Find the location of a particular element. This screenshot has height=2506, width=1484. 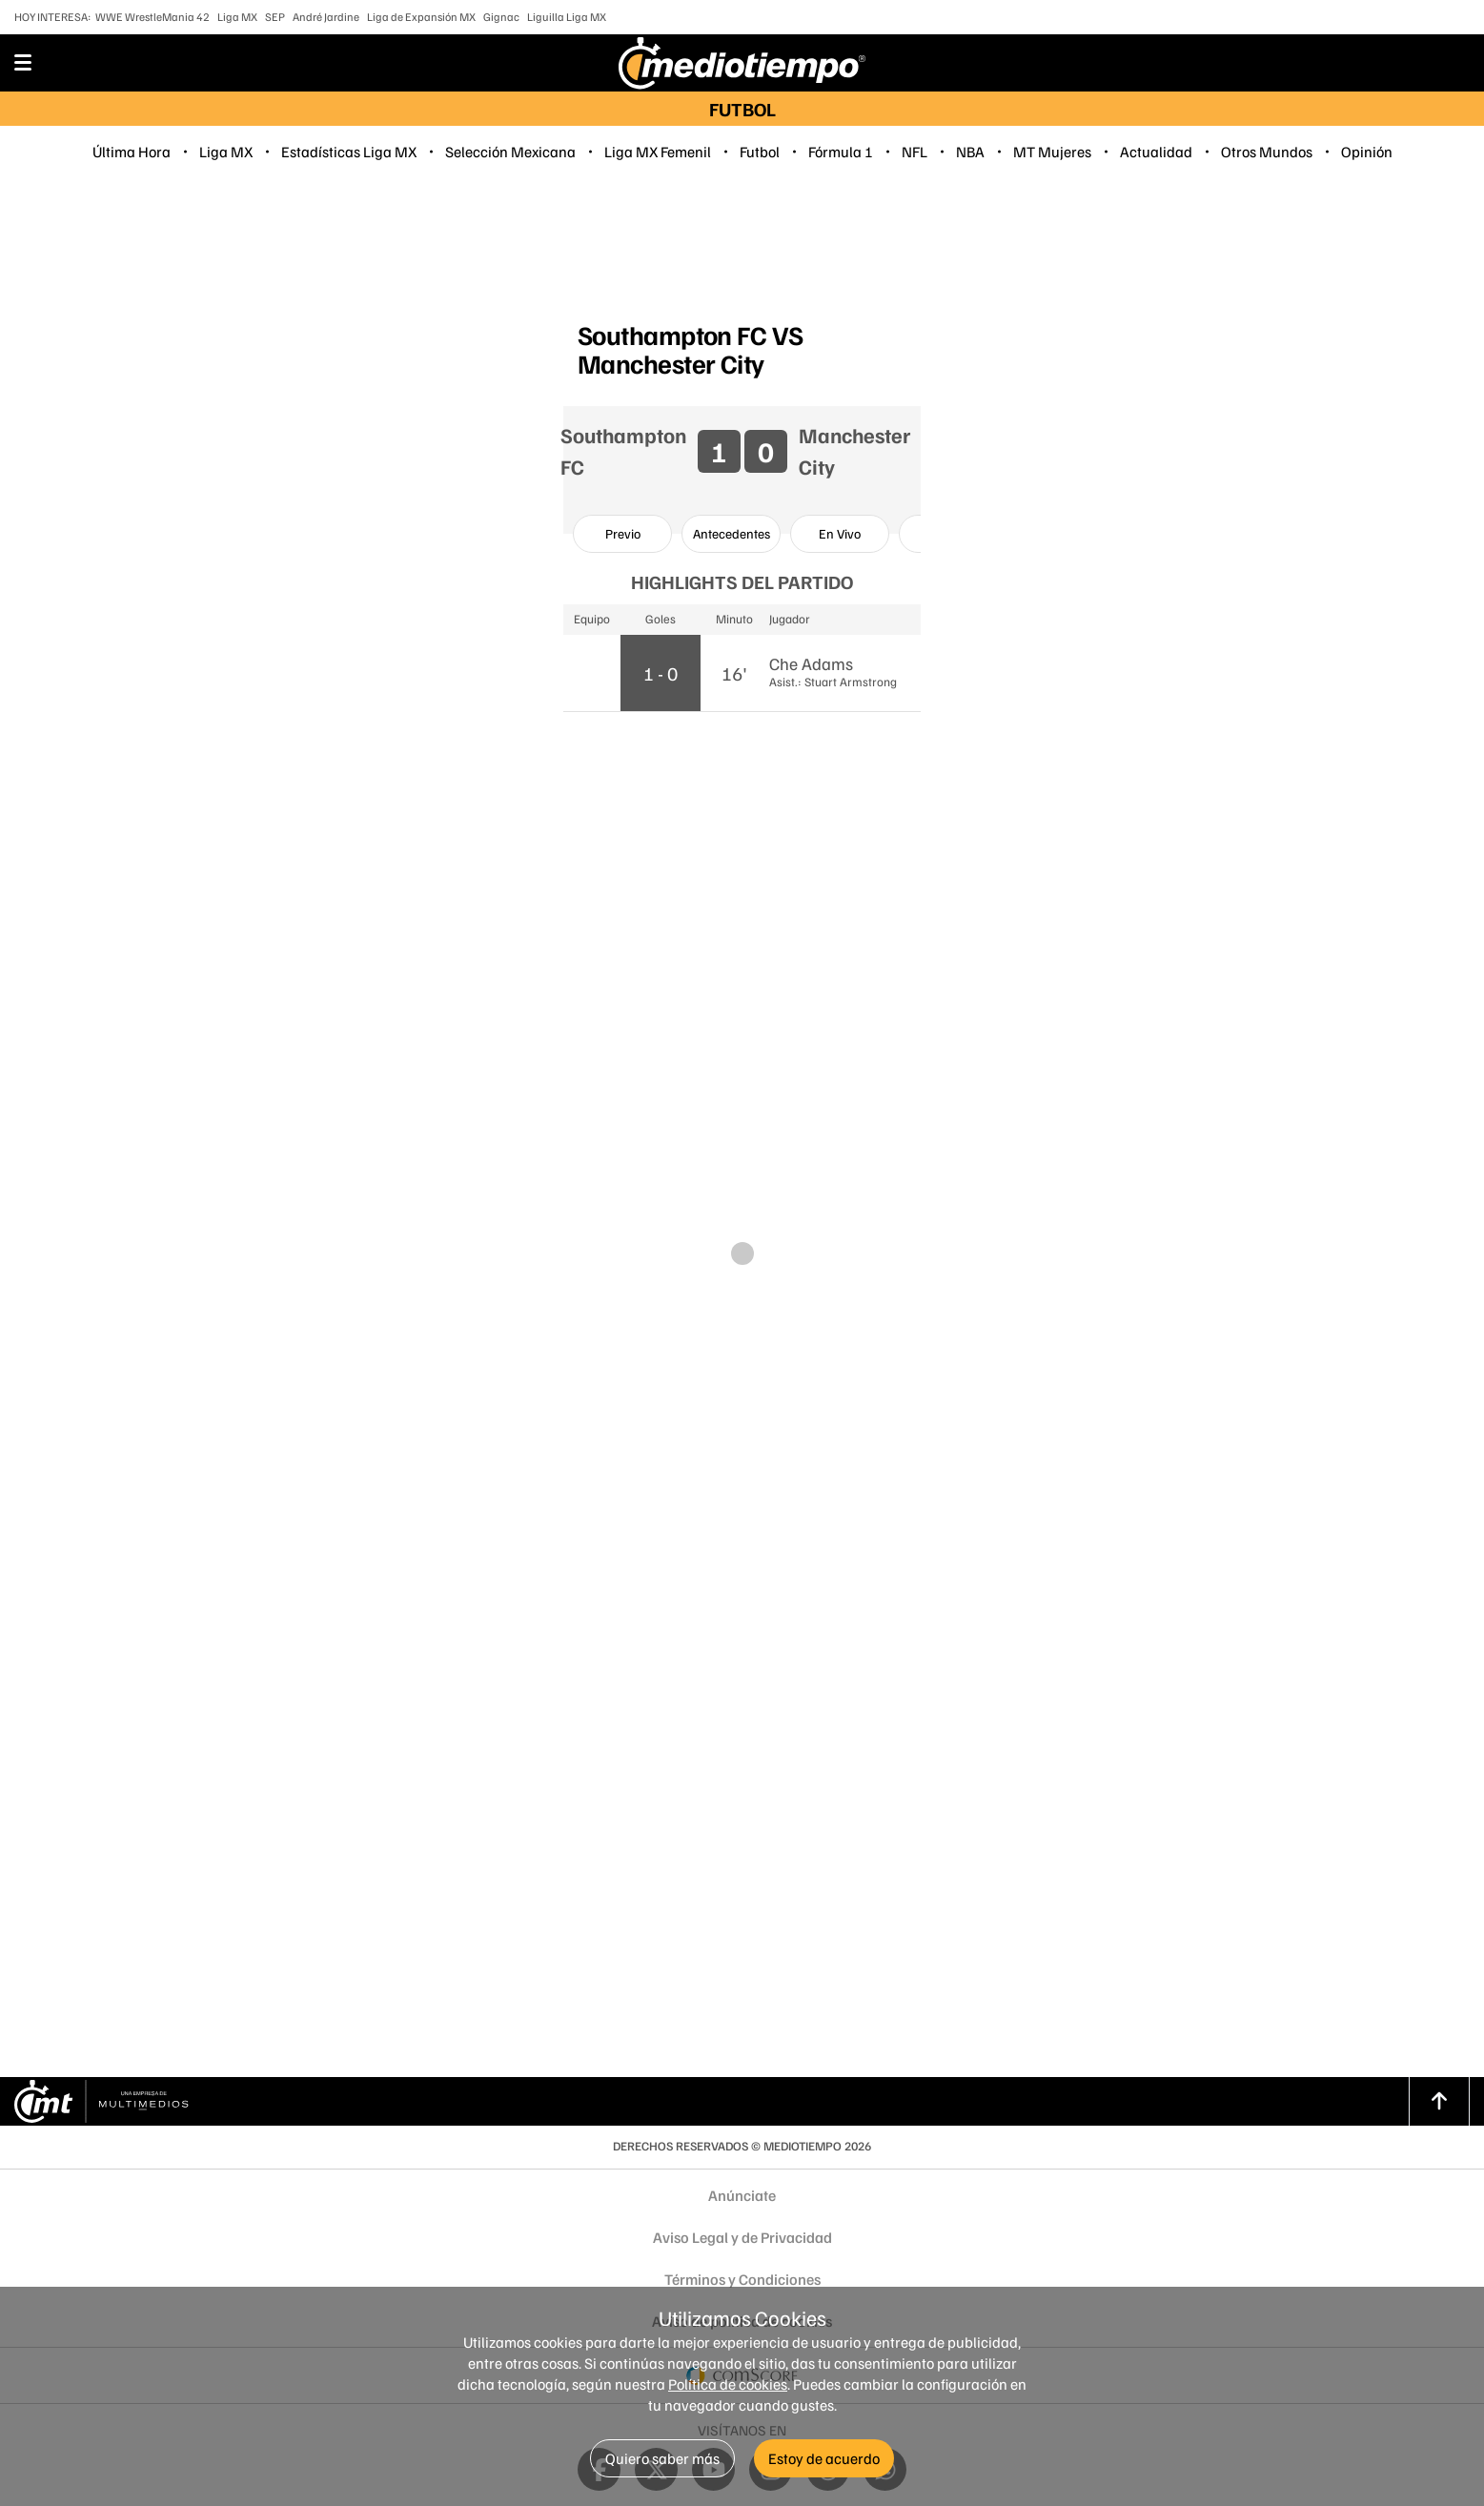

Futbol is located at coordinates (760, 151).